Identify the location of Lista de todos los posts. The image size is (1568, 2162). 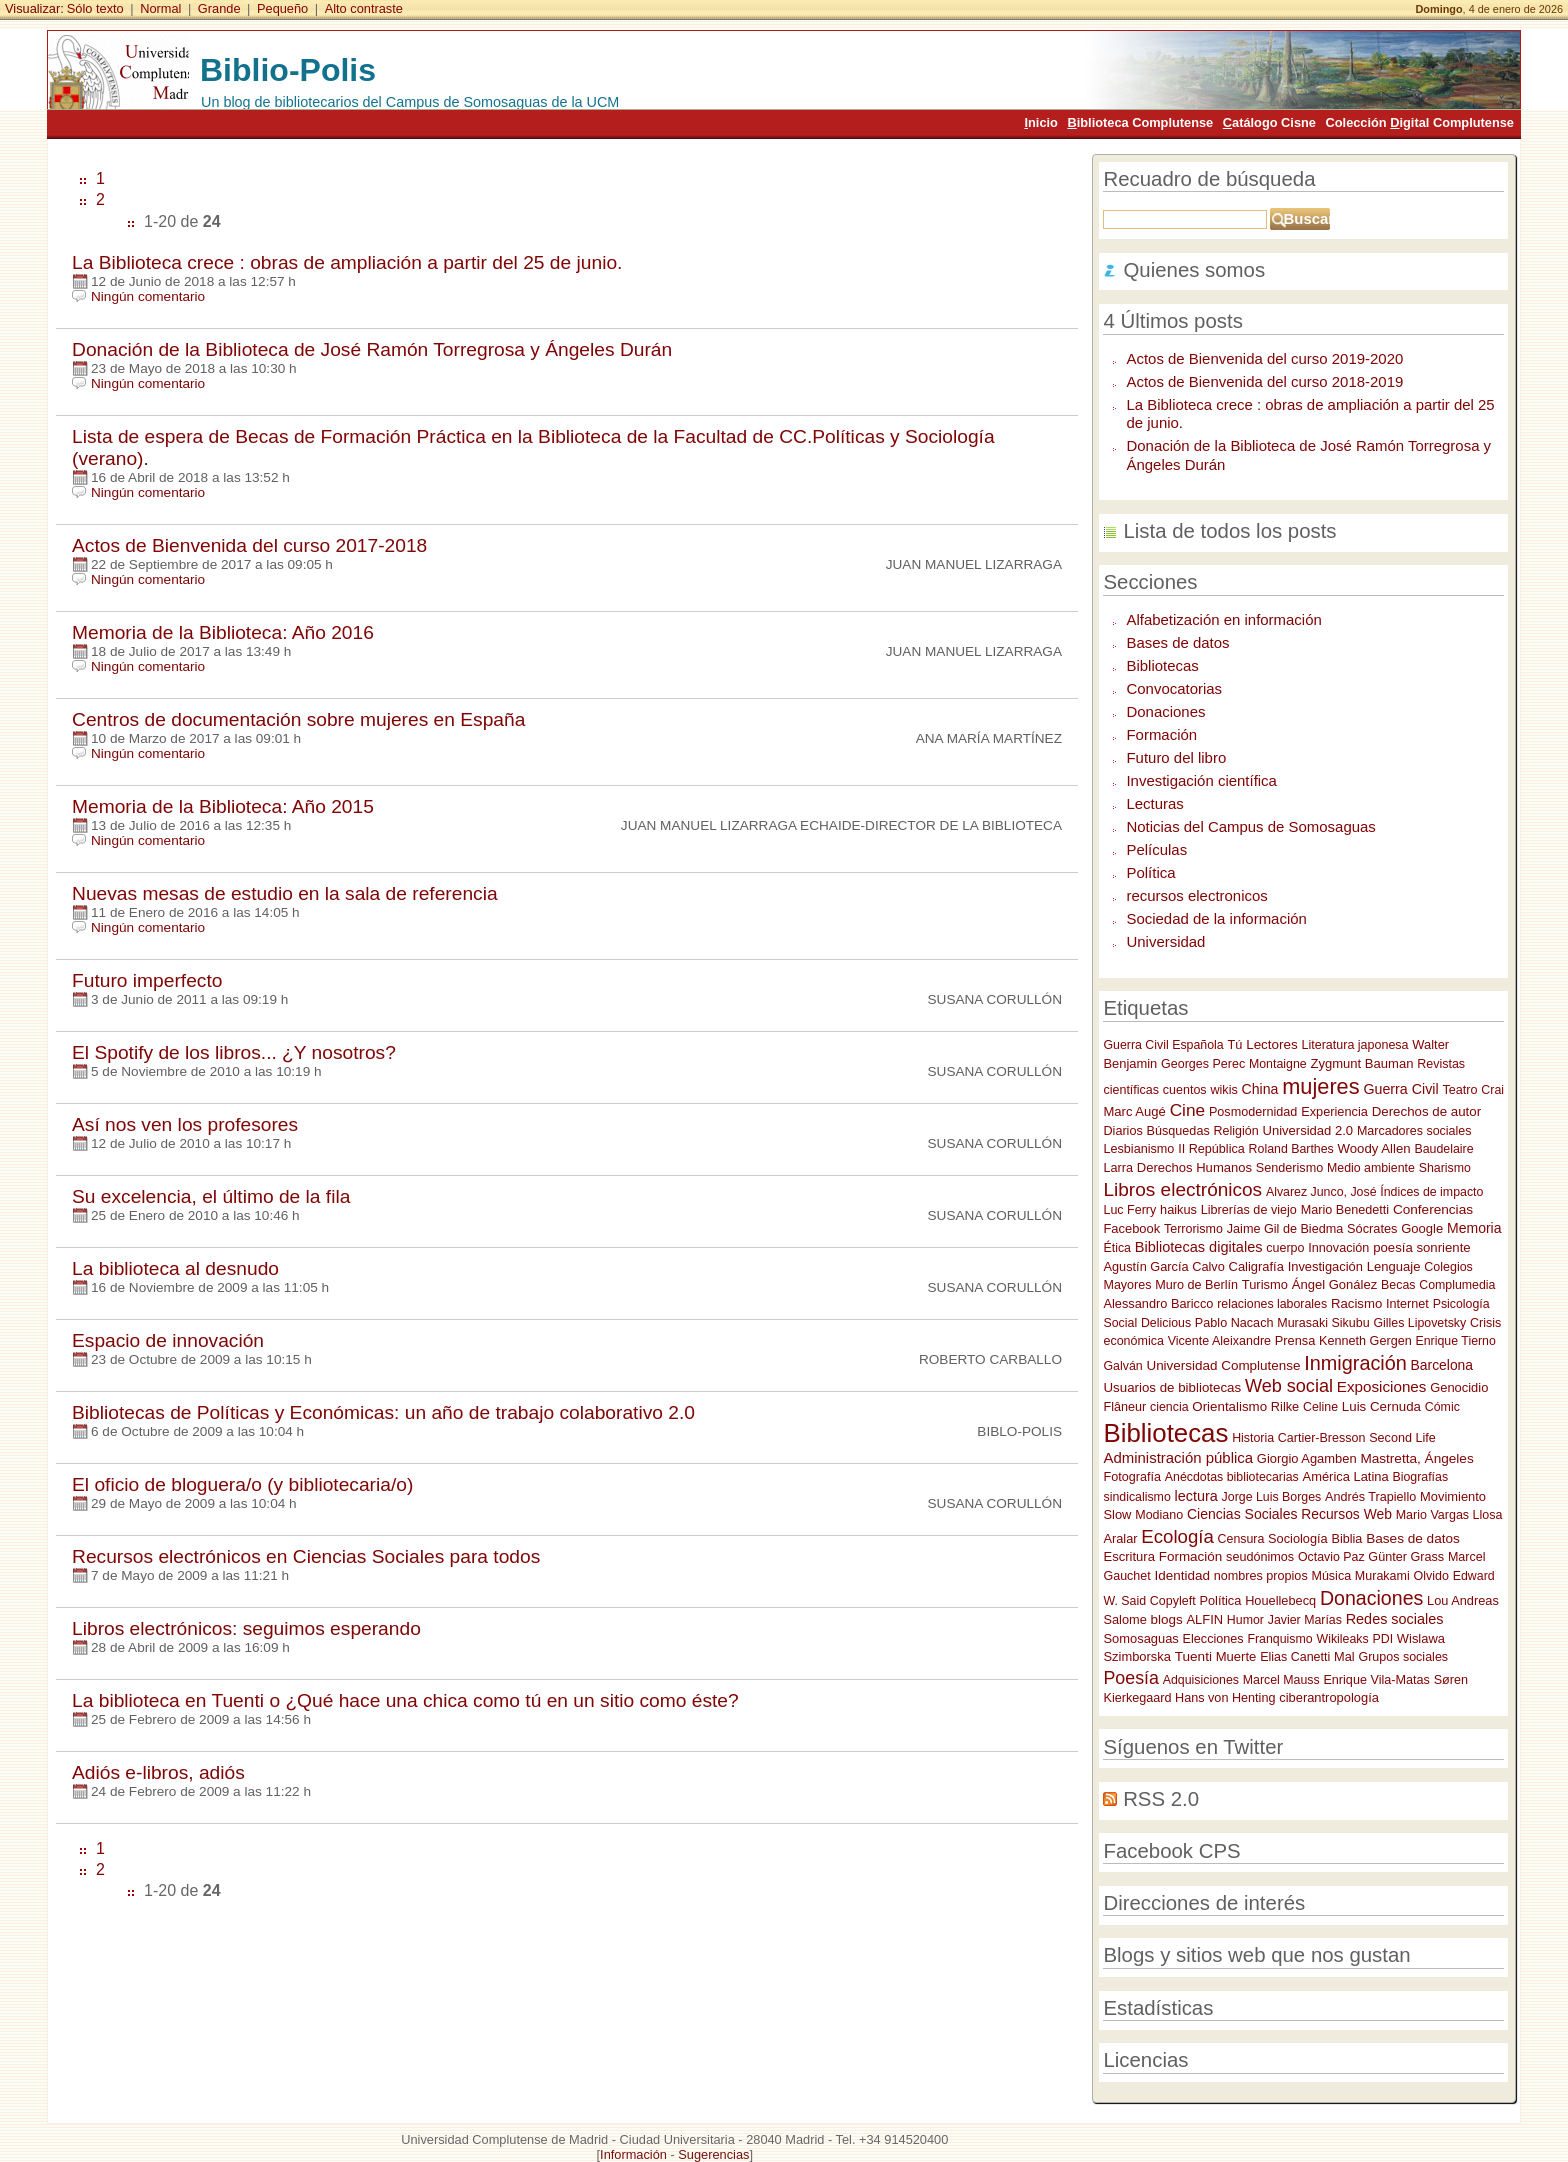
(1229, 531).